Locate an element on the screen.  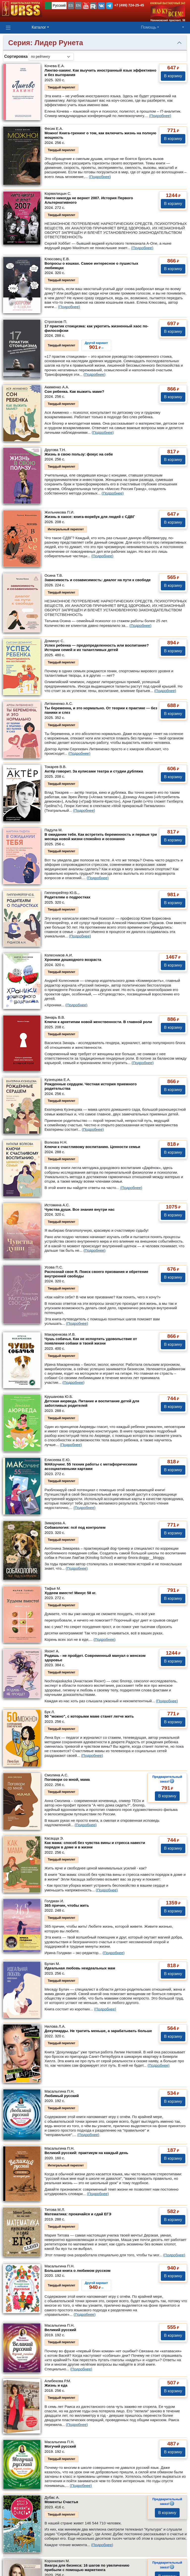
Каталог [button] is located at coordinates (39, 27).